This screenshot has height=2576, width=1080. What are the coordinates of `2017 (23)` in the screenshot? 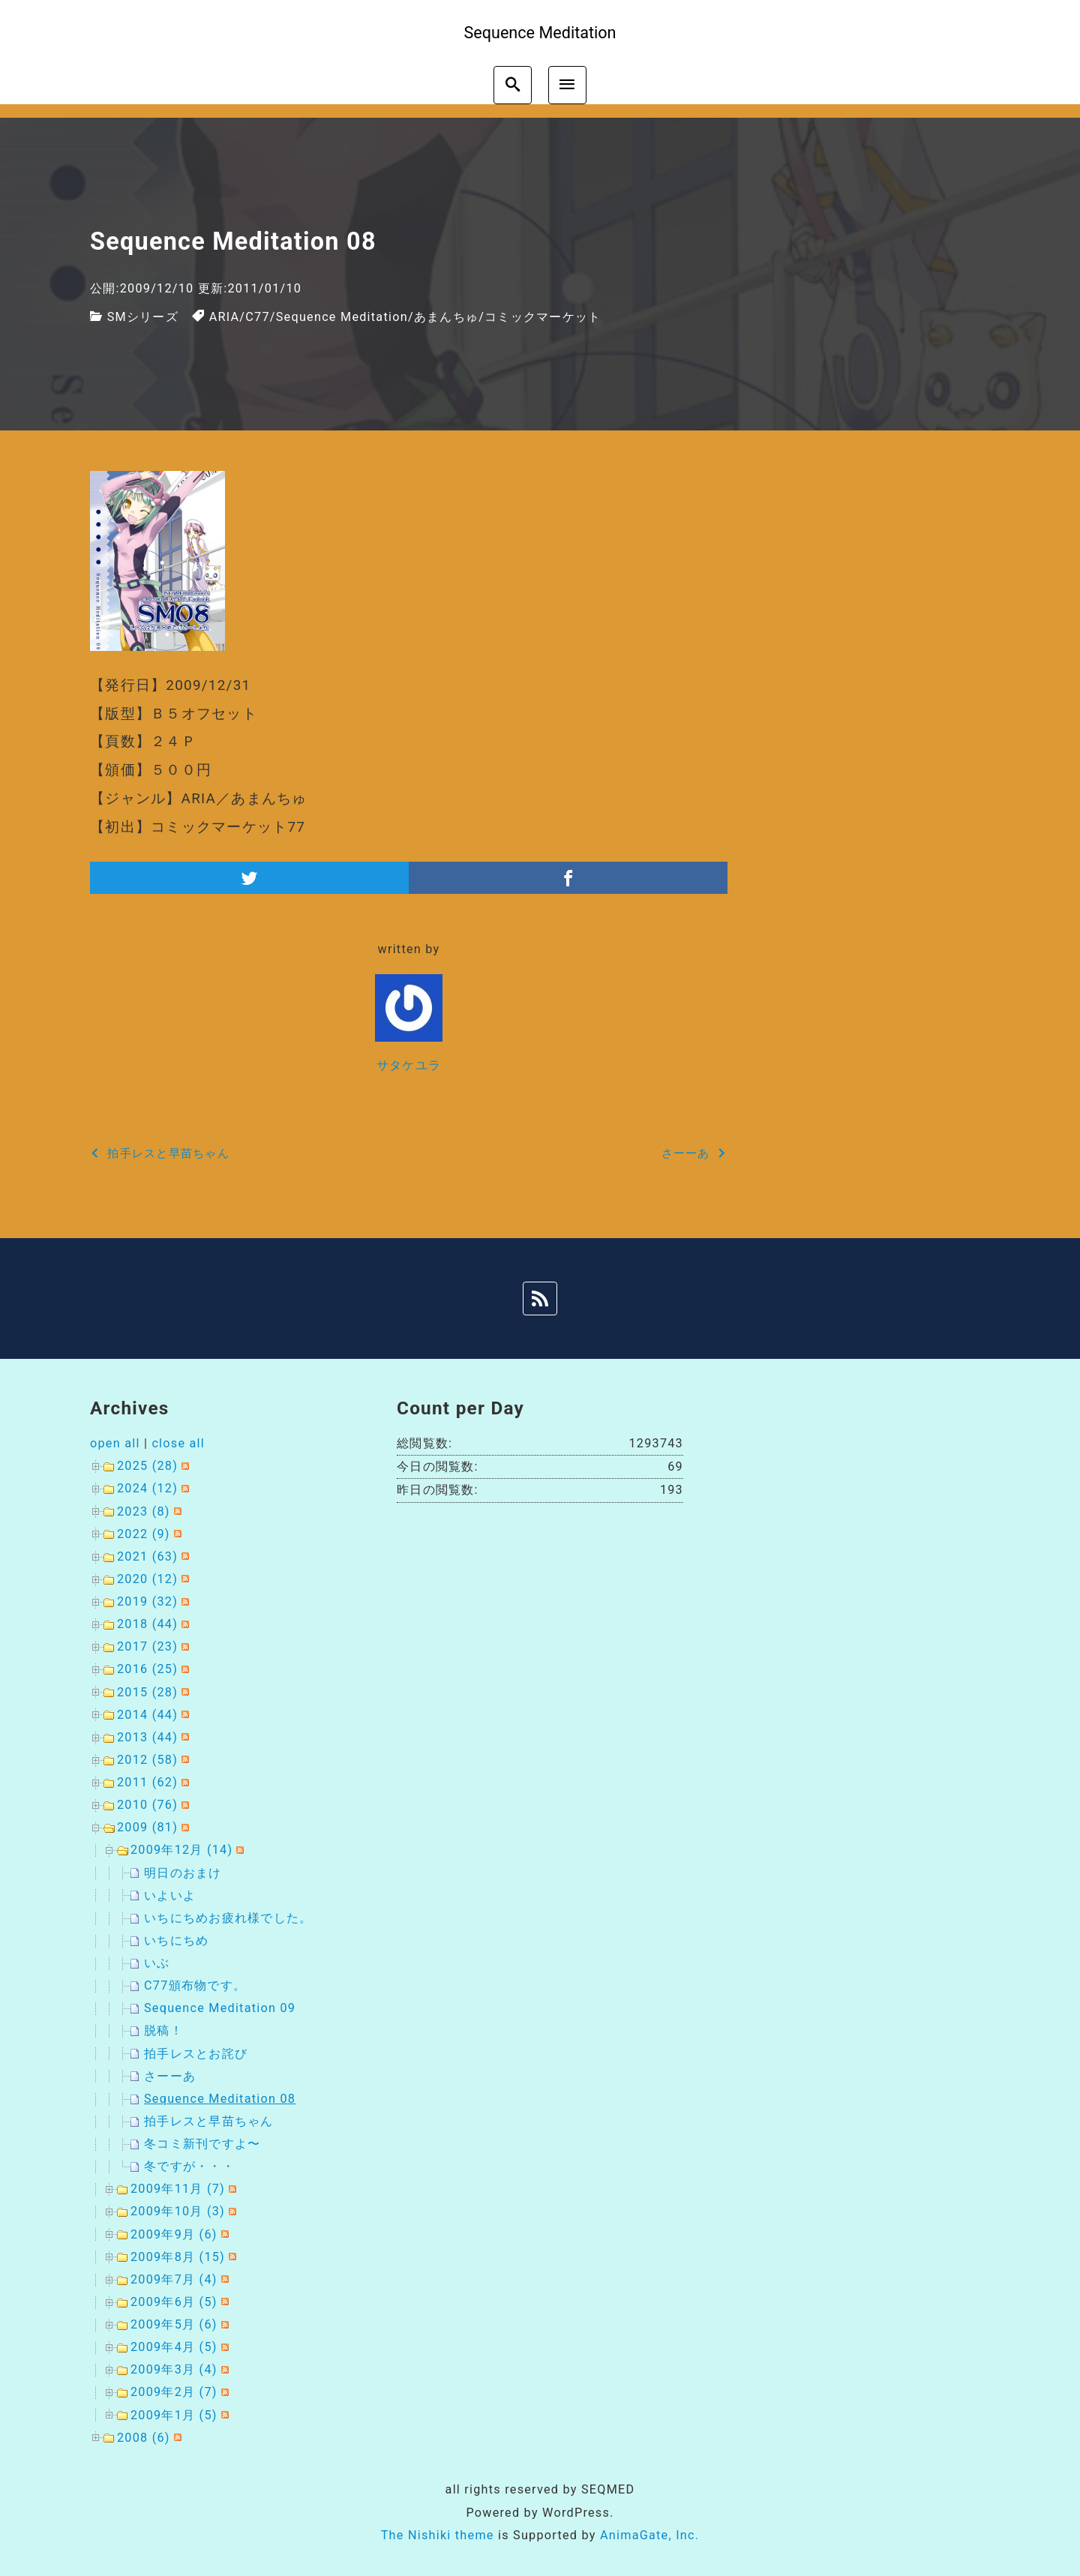 It's located at (147, 1646).